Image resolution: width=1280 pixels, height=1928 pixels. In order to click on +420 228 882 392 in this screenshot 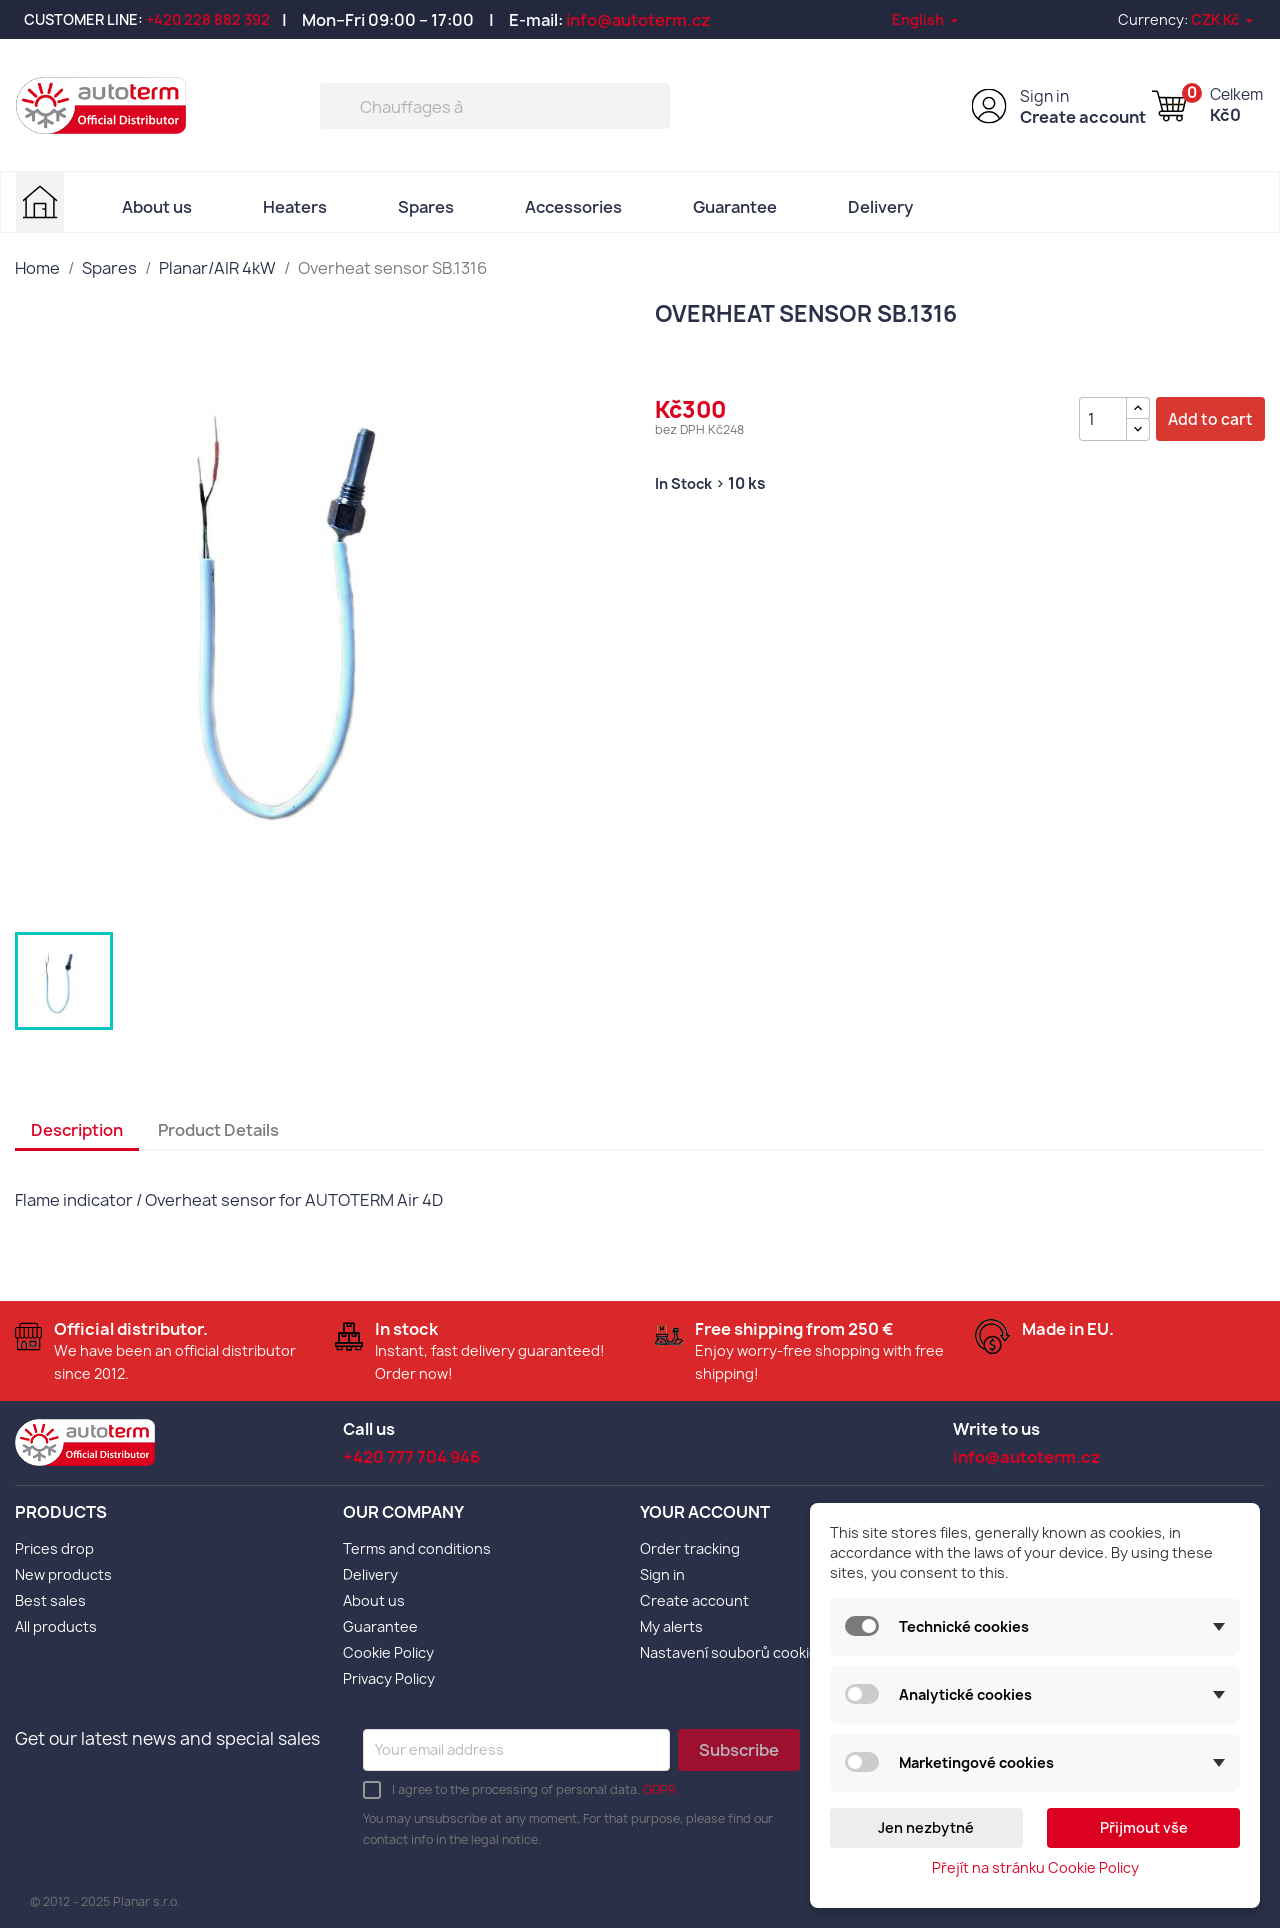, I will do `click(208, 19)`.